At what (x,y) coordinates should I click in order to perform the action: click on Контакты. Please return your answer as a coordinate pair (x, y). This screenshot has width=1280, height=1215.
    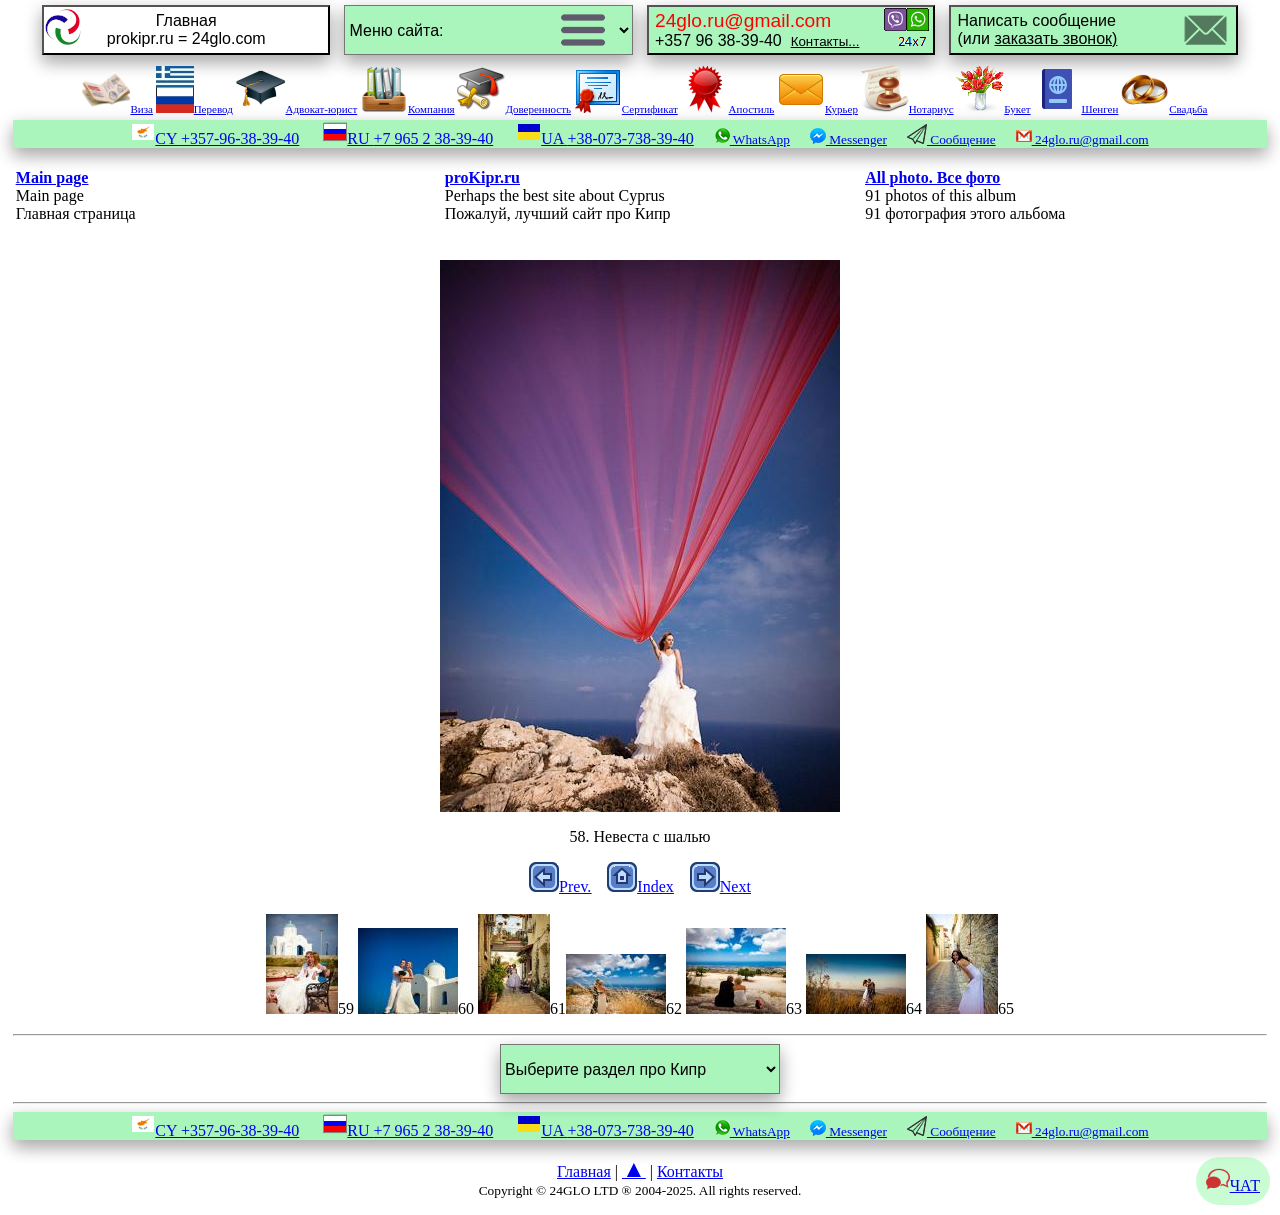
    Looking at the image, I should click on (690, 1171).